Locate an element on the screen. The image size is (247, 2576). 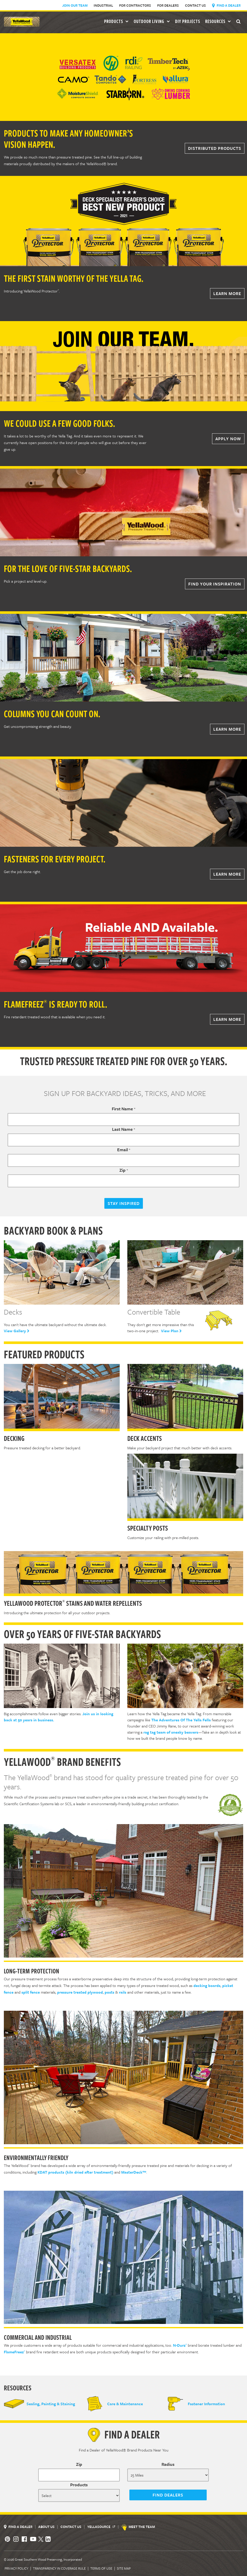
rails is located at coordinates (122, 1992).